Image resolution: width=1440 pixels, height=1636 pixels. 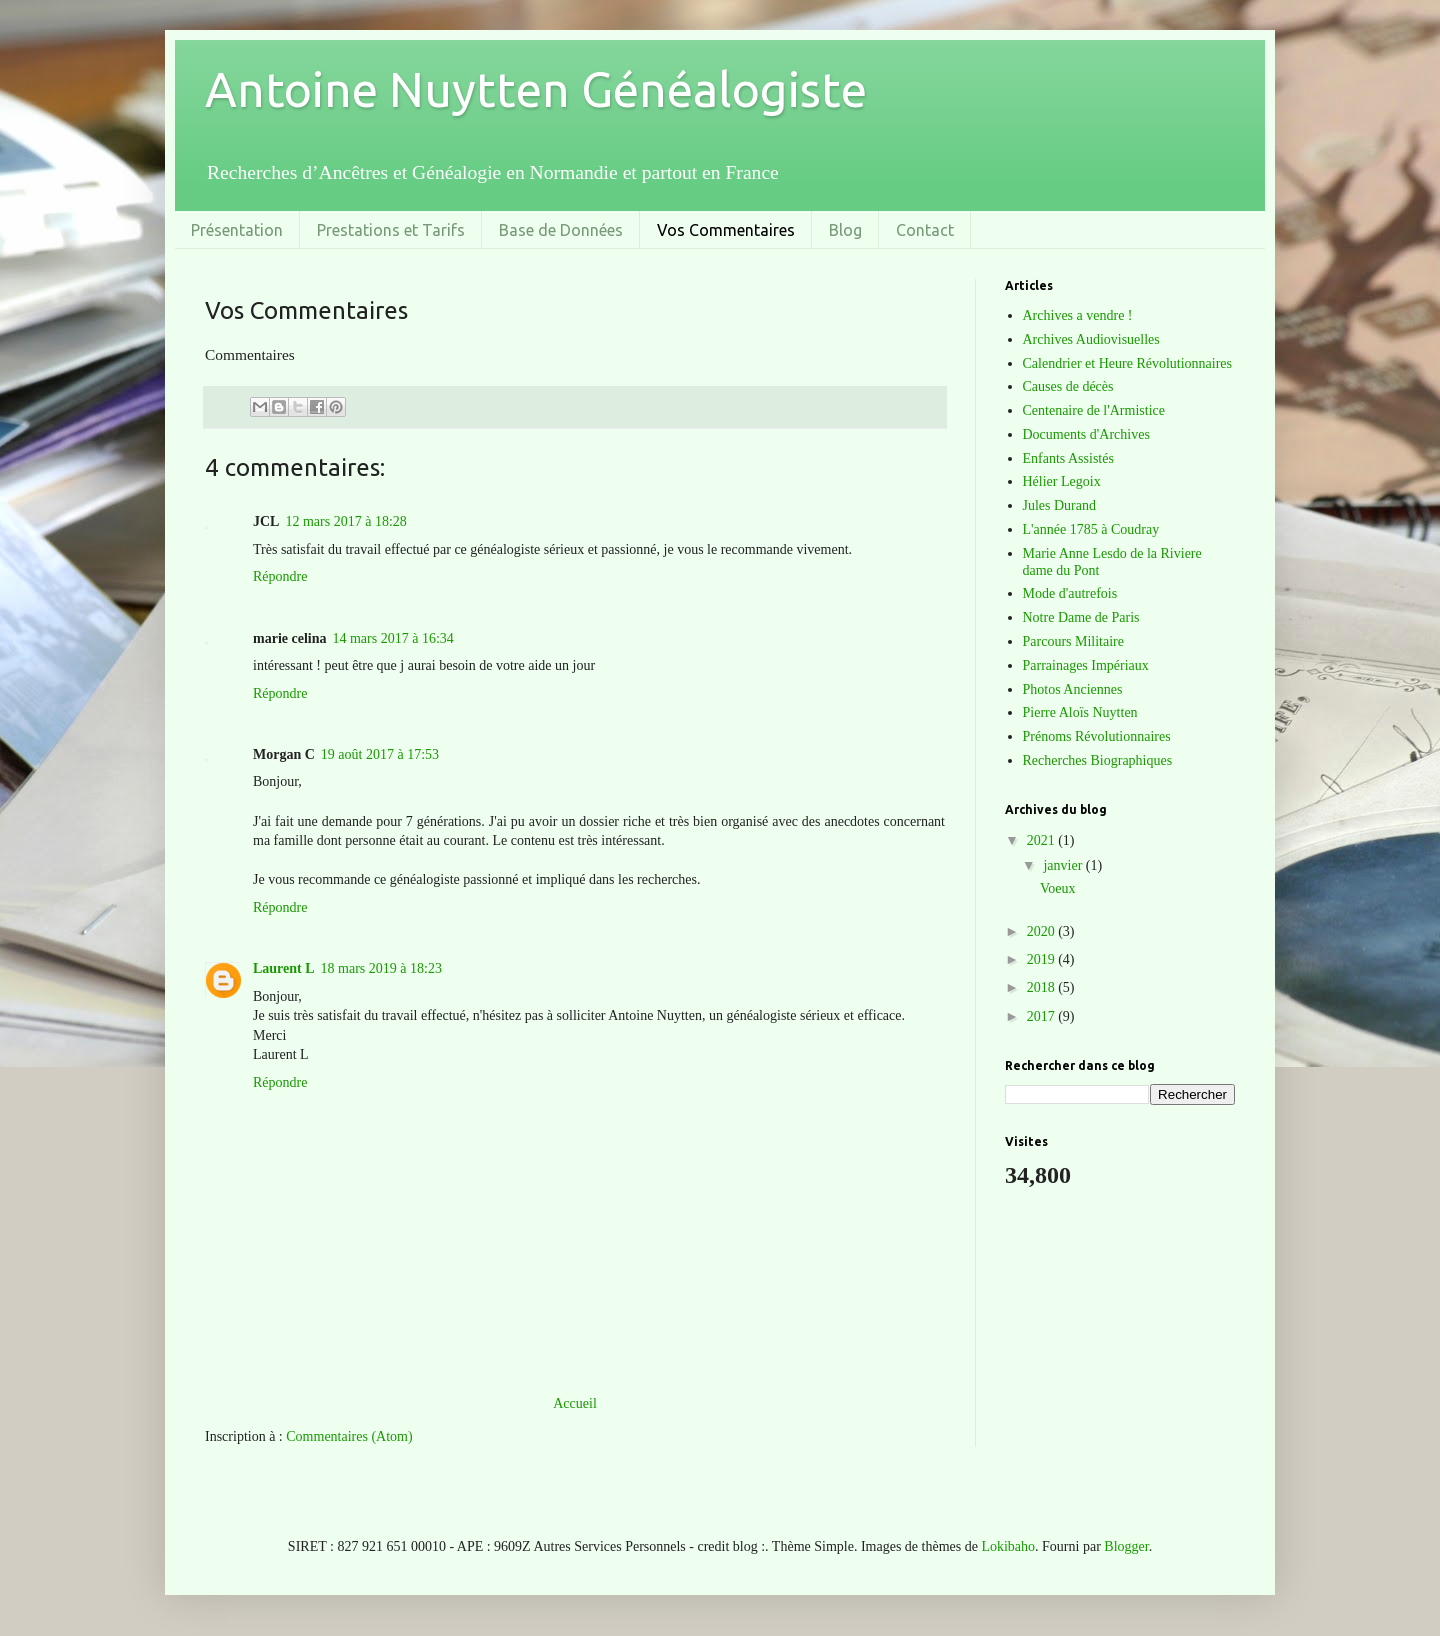 I want to click on Blogger, so click(x=1126, y=1546).